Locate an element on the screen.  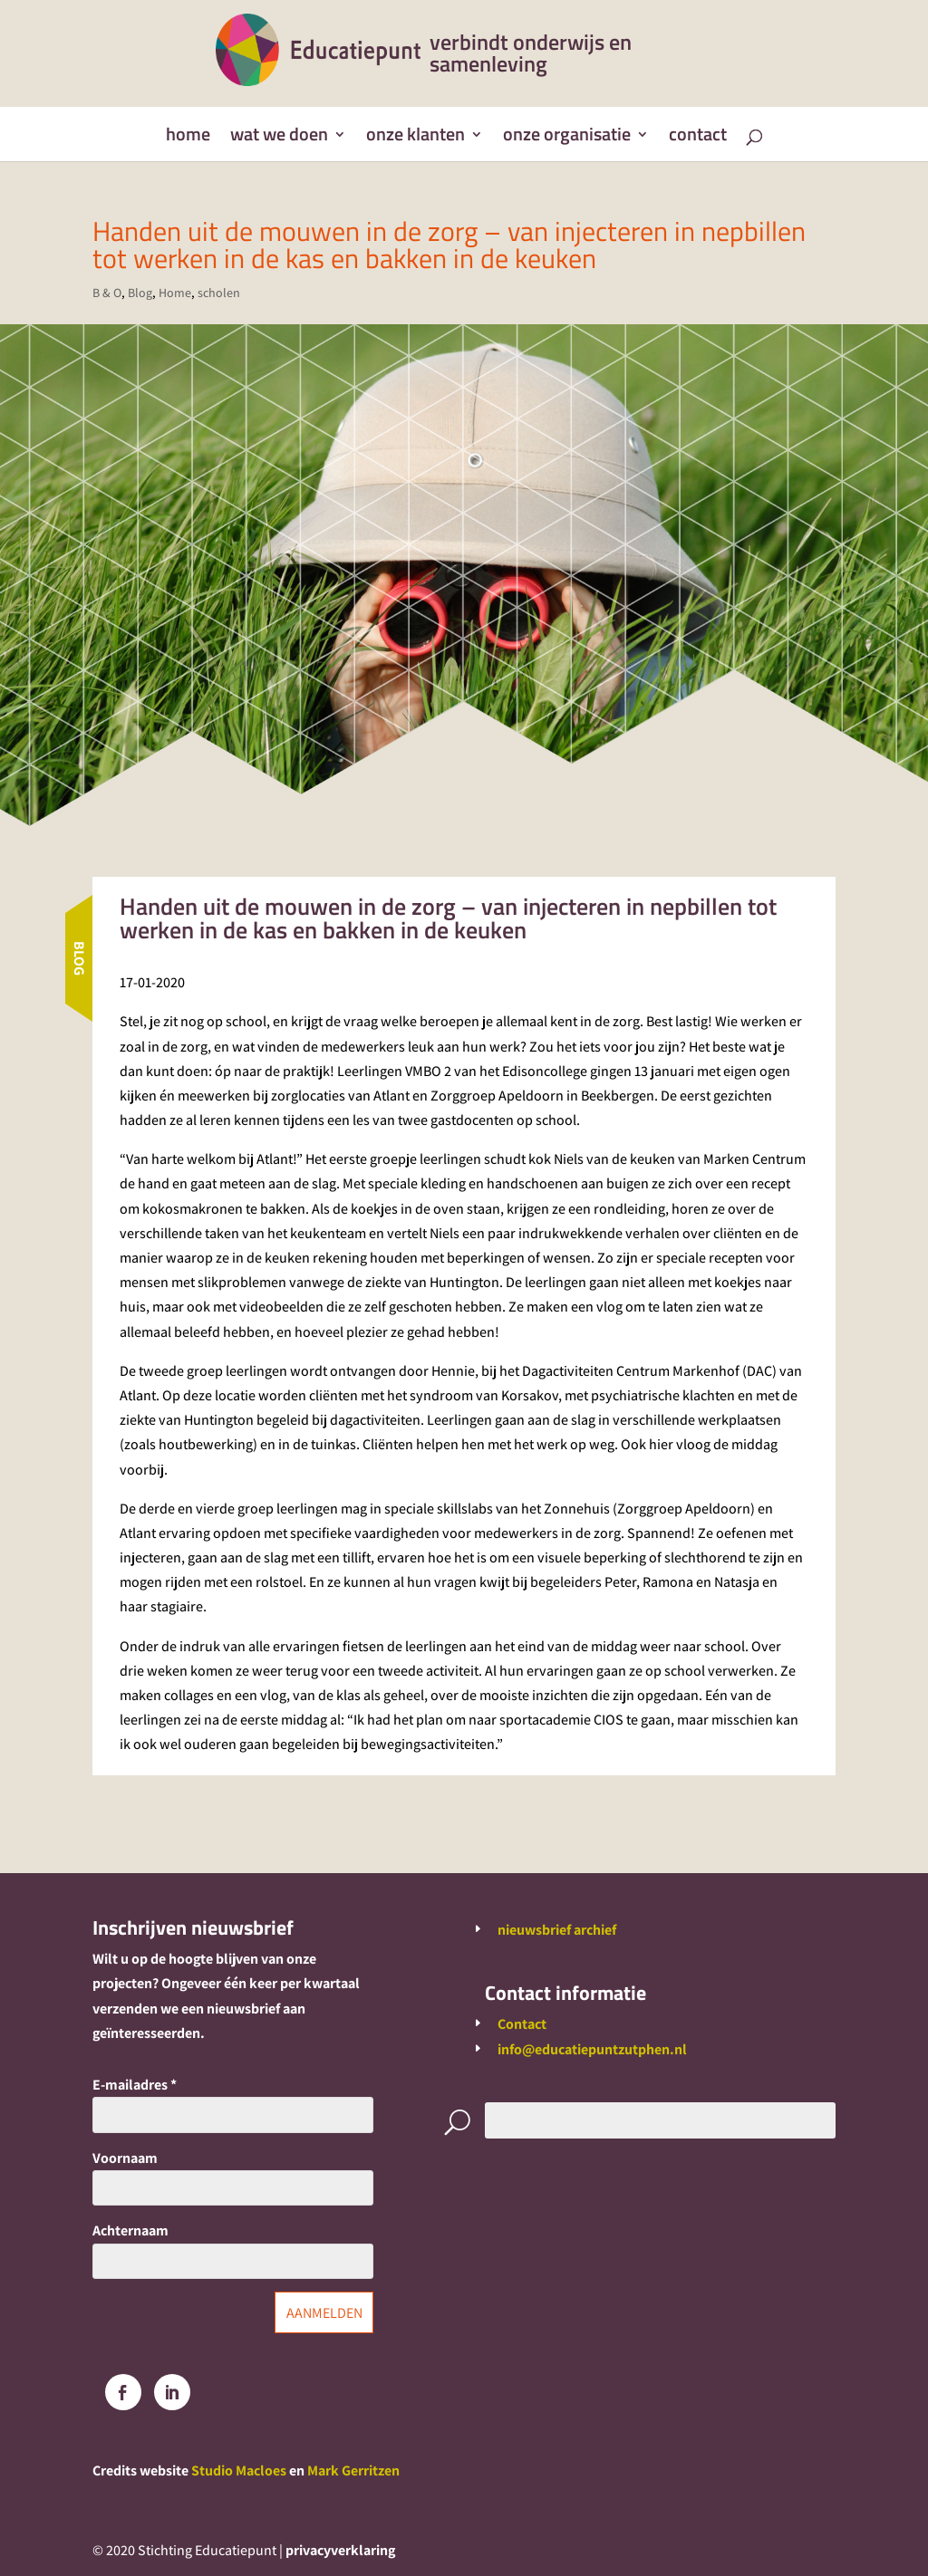
Onze klanten is located at coordinates (415, 138).